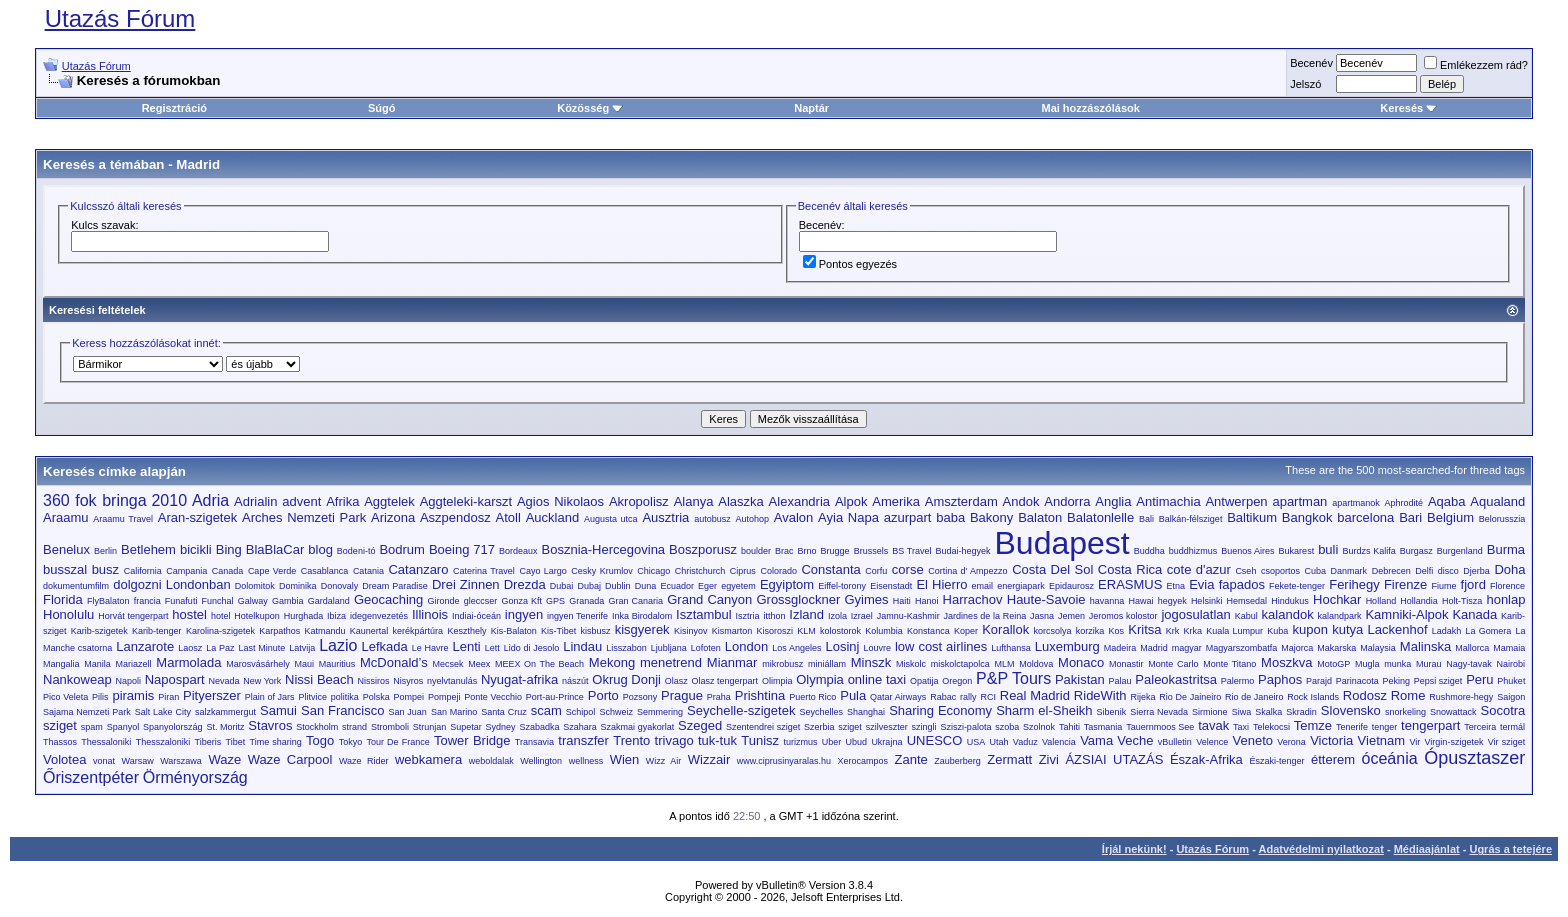  What do you see at coordinates (1505, 599) in the screenshot?
I see `honlap` at bounding box center [1505, 599].